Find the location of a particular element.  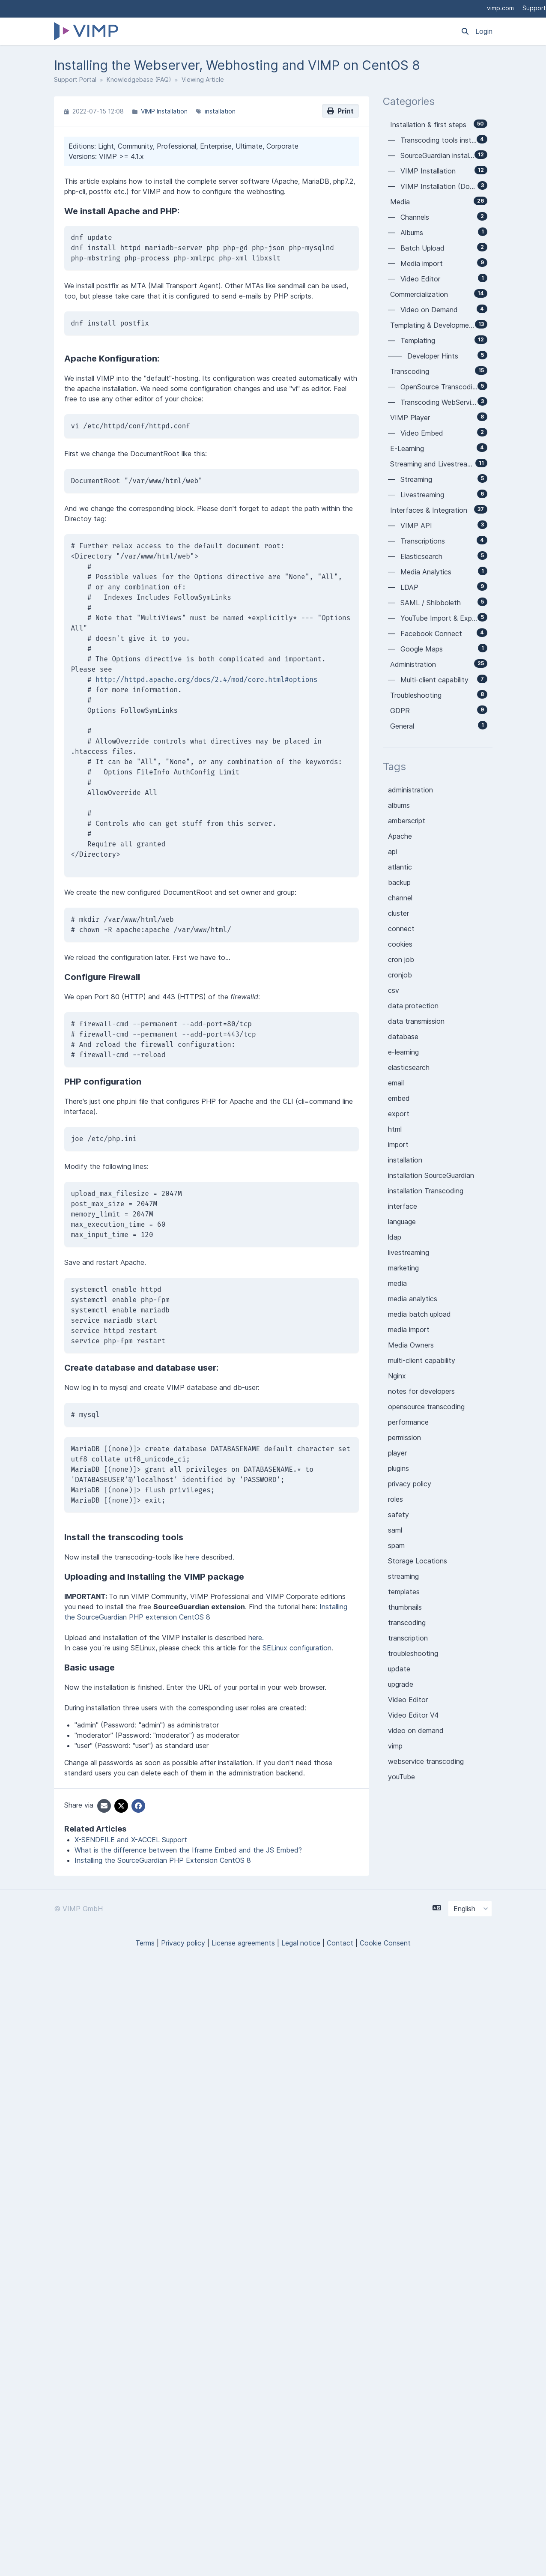

roles is located at coordinates (395, 1499).